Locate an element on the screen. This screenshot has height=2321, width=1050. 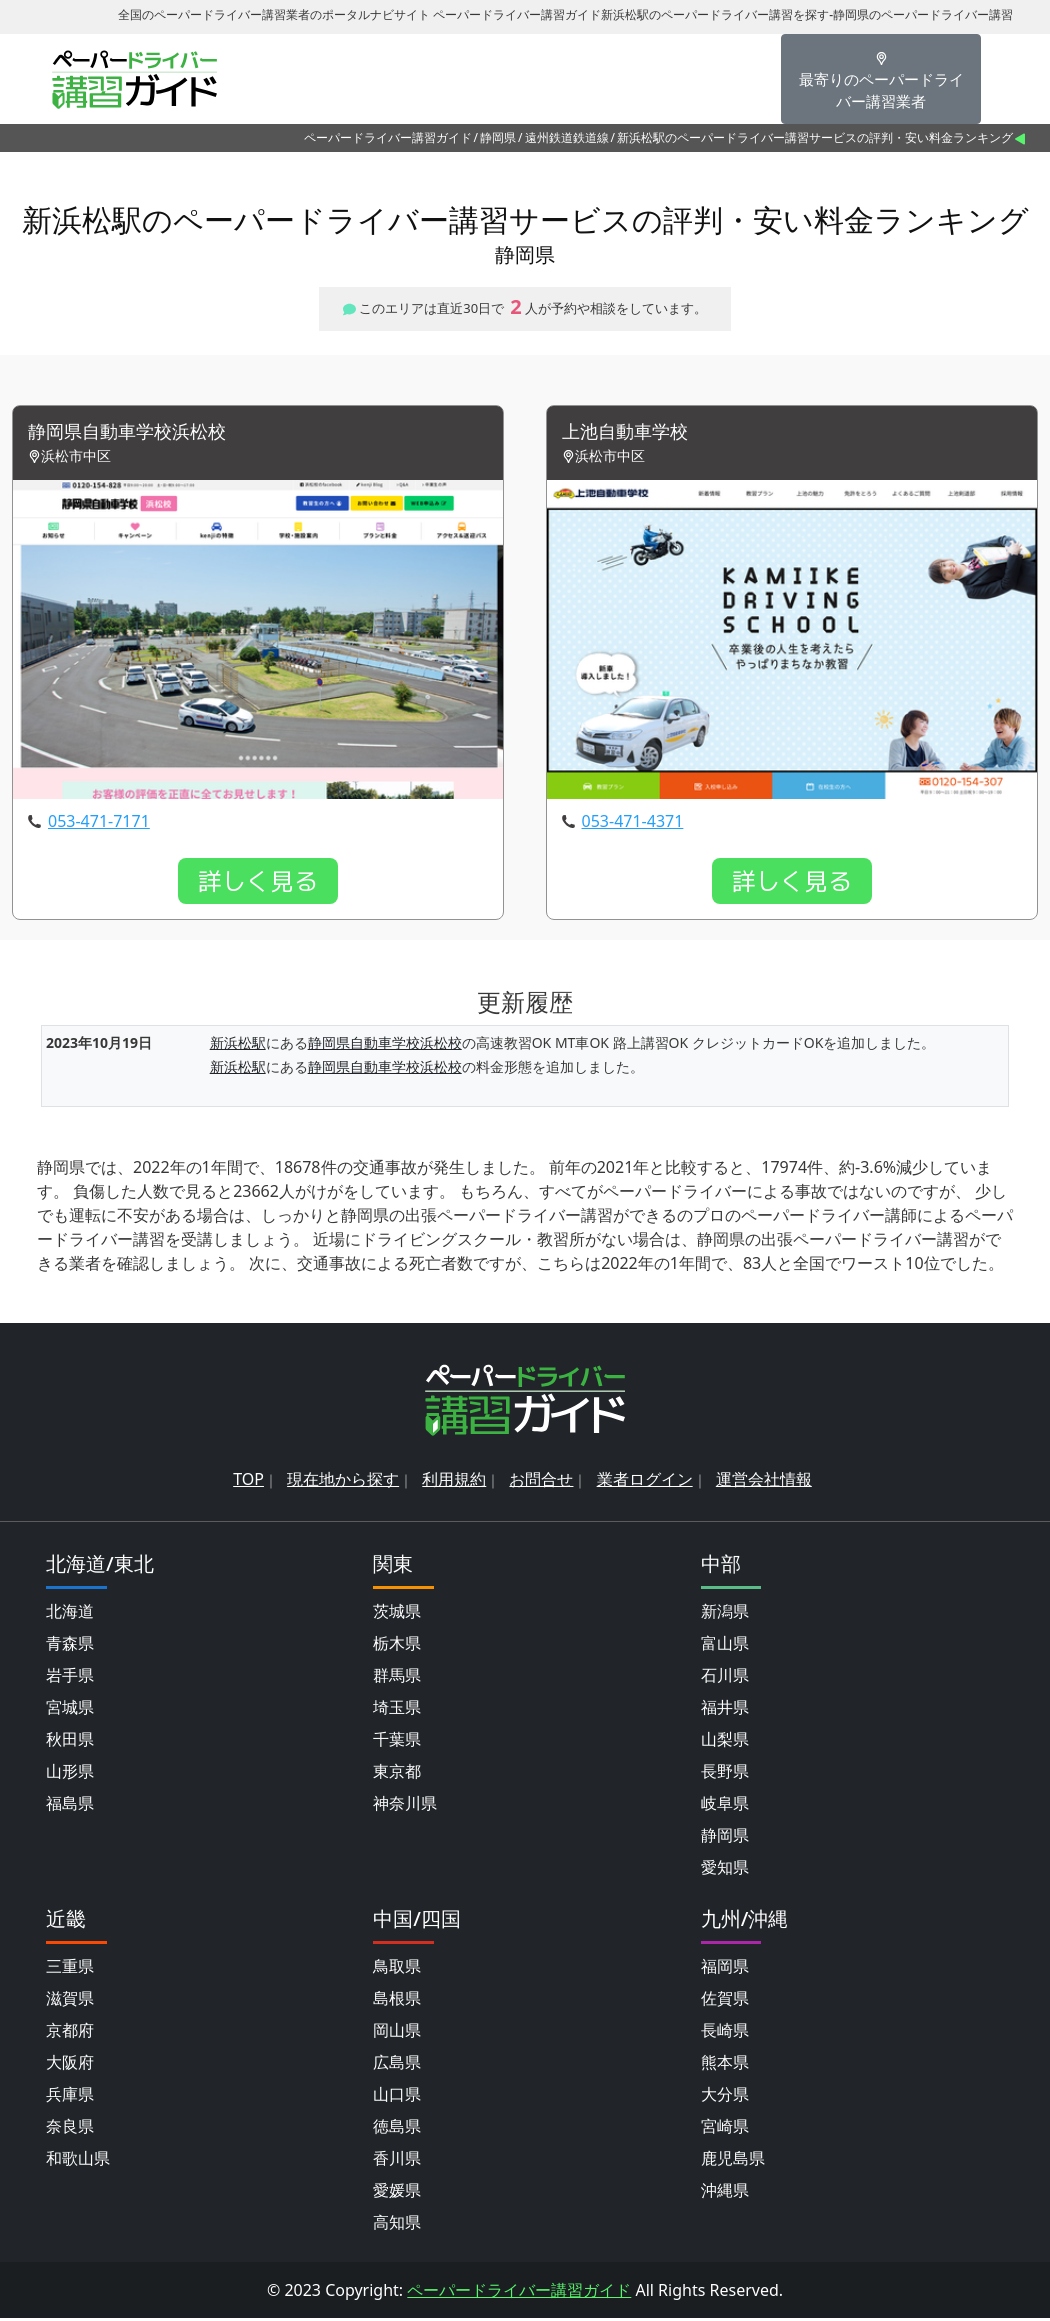
三重県 is located at coordinates (70, 1969).